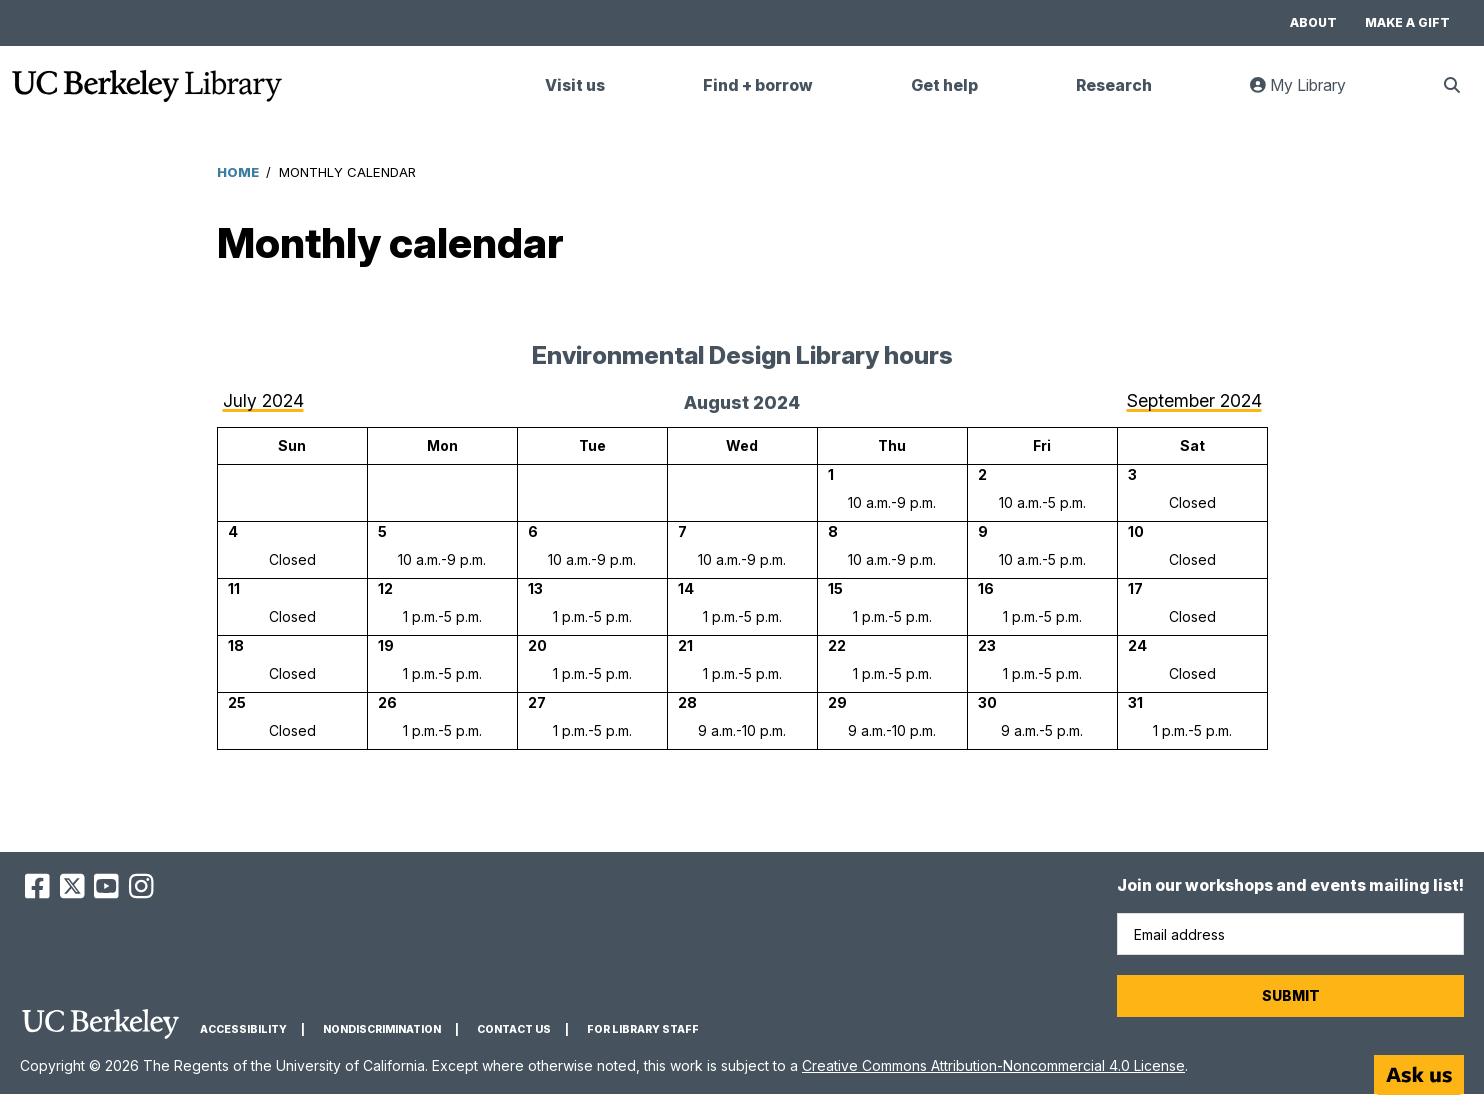  What do you see at coordinates (238, 172) in the screenshot?
I see `Home` at bounding box center [238, 172].